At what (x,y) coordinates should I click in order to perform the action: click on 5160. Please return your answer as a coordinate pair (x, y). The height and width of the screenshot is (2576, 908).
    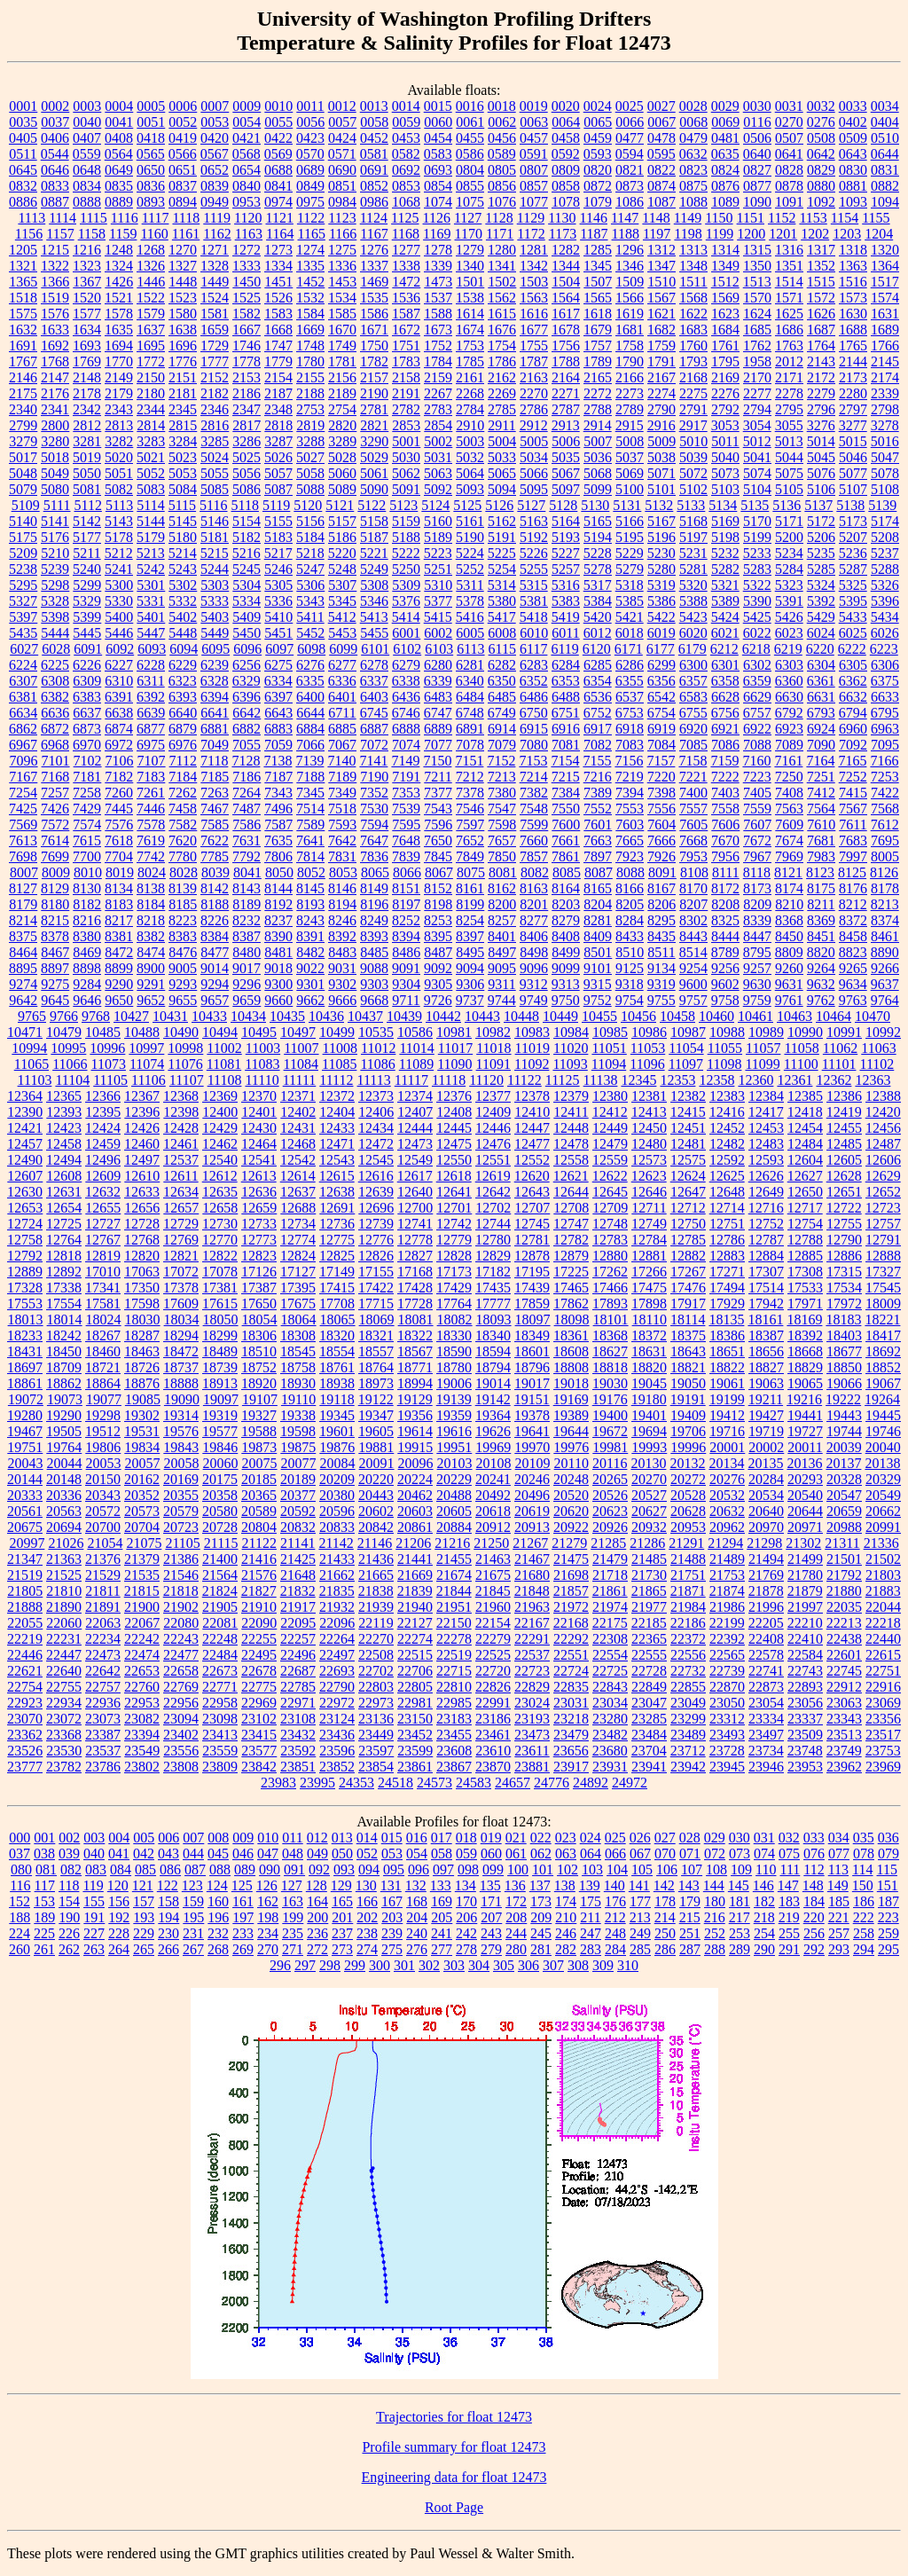
    Looking at the image, I should click on (438, 521).